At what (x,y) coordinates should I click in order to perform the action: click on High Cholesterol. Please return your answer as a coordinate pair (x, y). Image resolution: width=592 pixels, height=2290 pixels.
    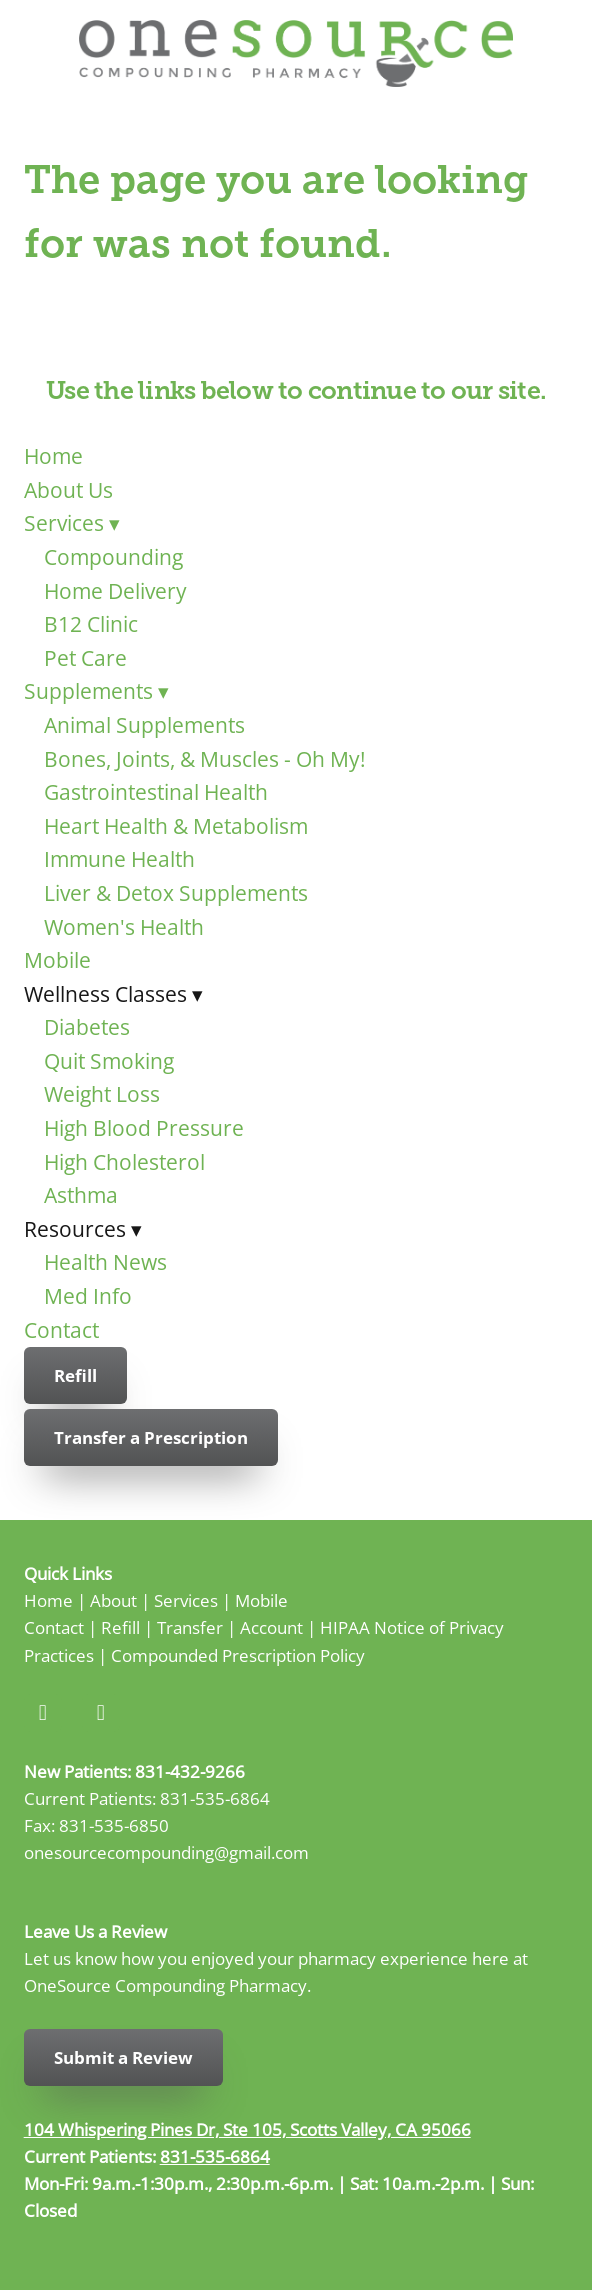
    Looking at the image, I should click on (124, 1162).